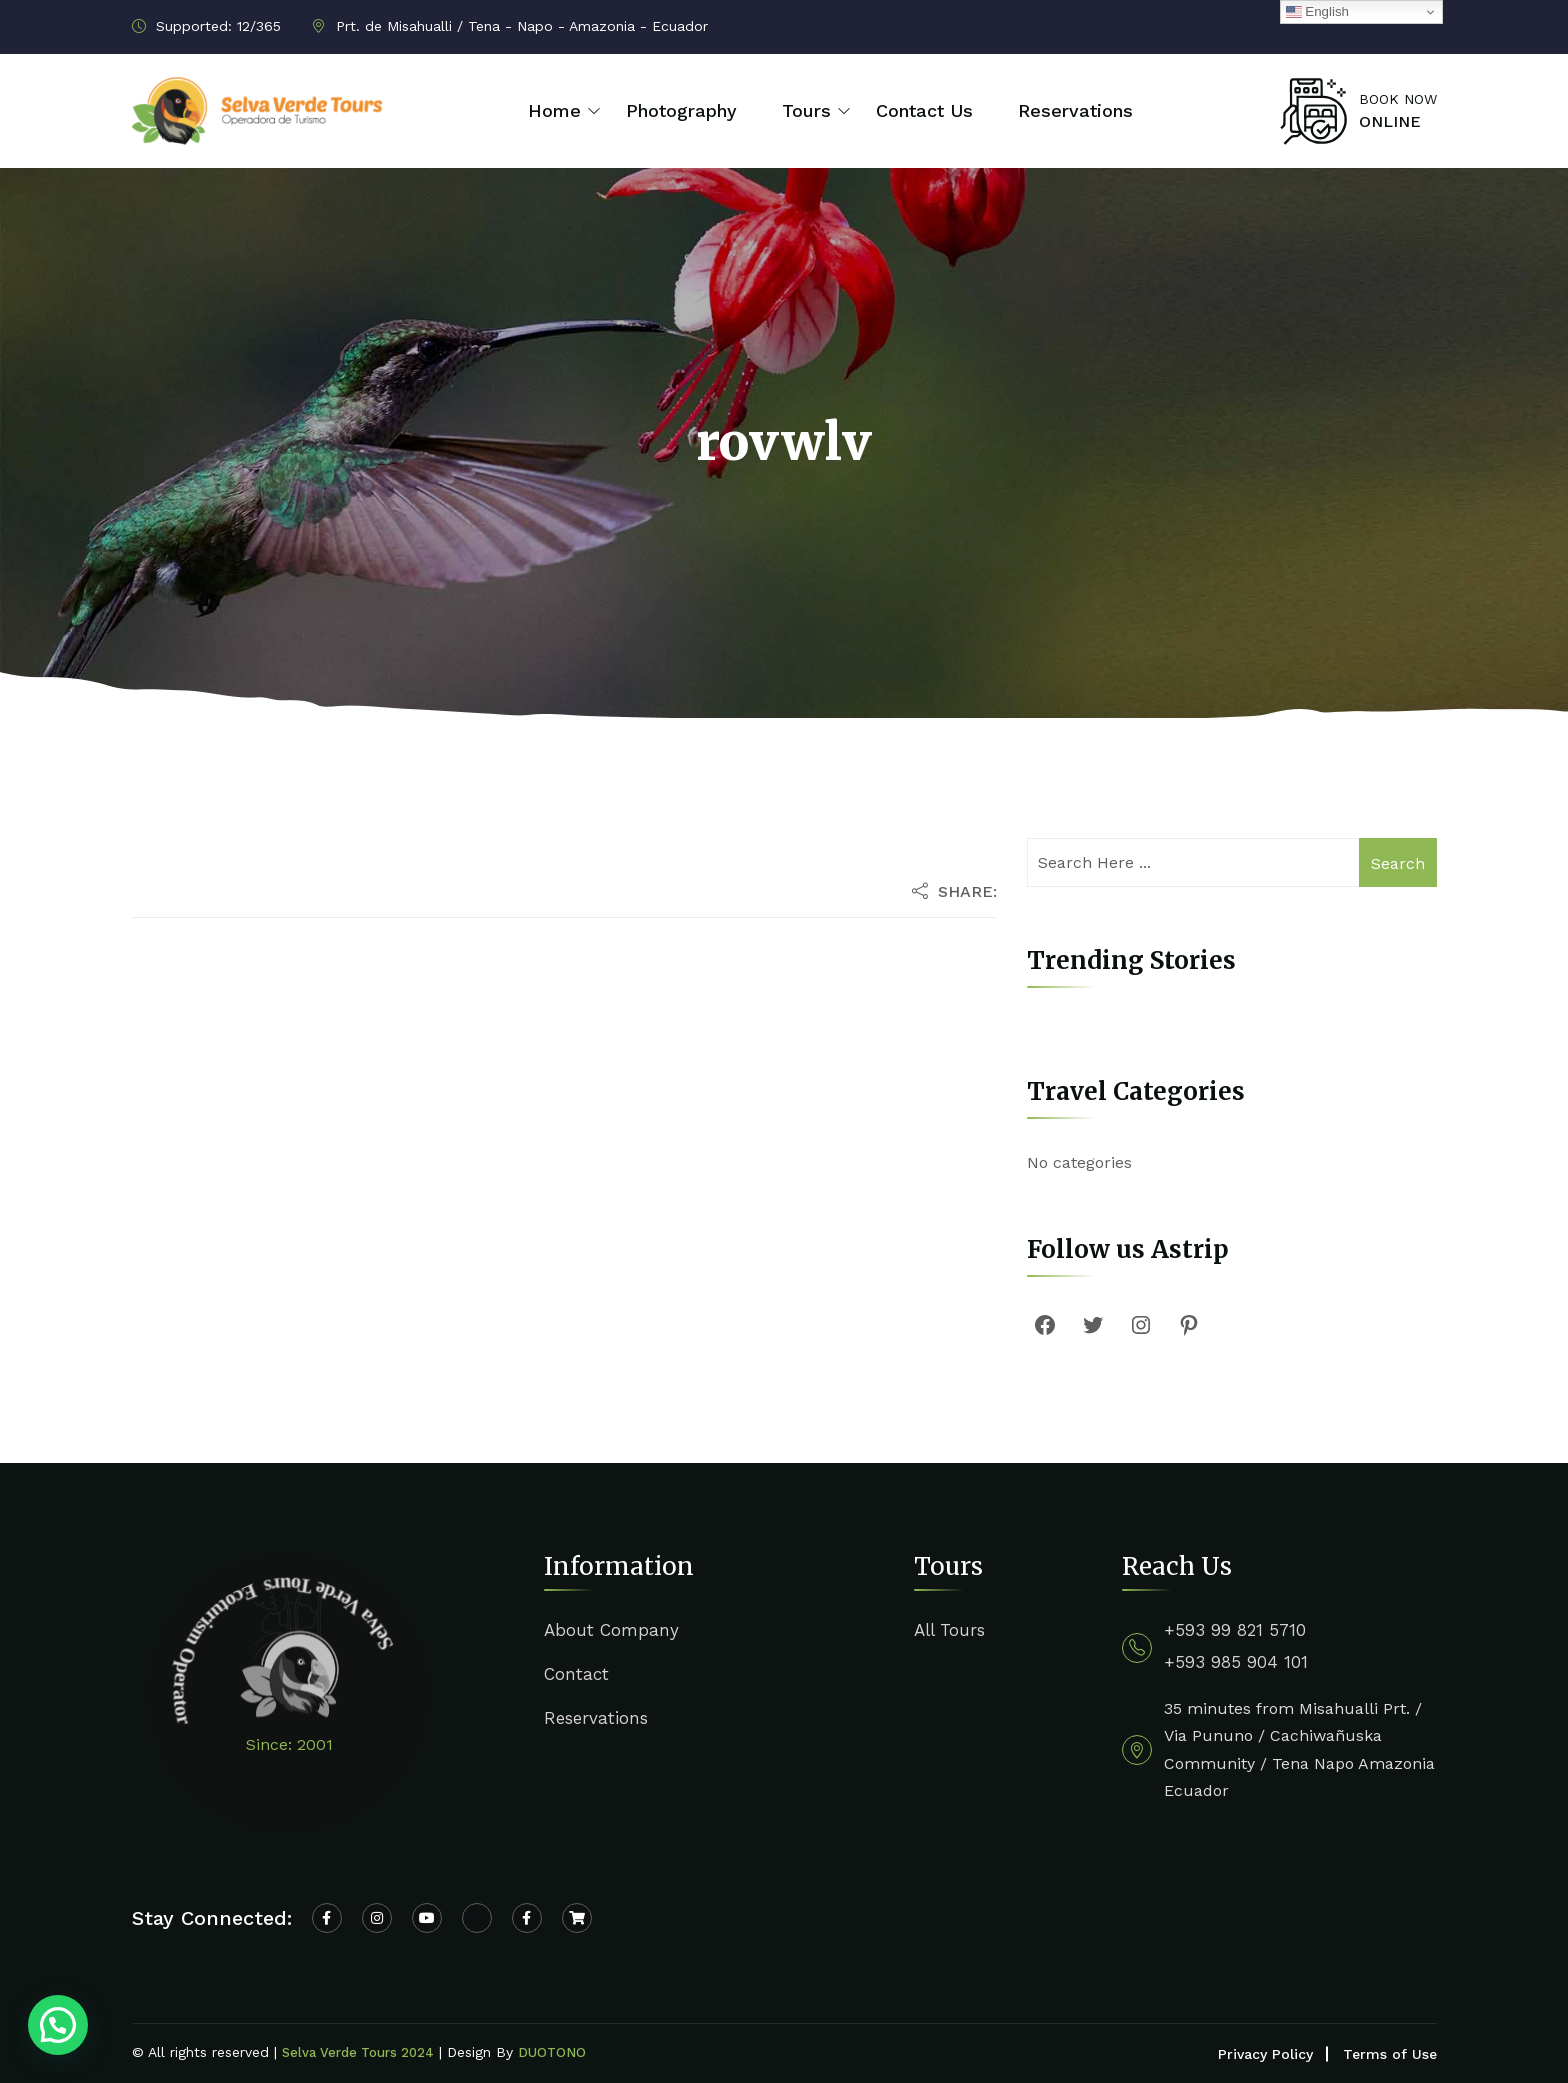 This screenshot has width=1568, height=2083. I want to click on ONLINE, so click(1390, 121).